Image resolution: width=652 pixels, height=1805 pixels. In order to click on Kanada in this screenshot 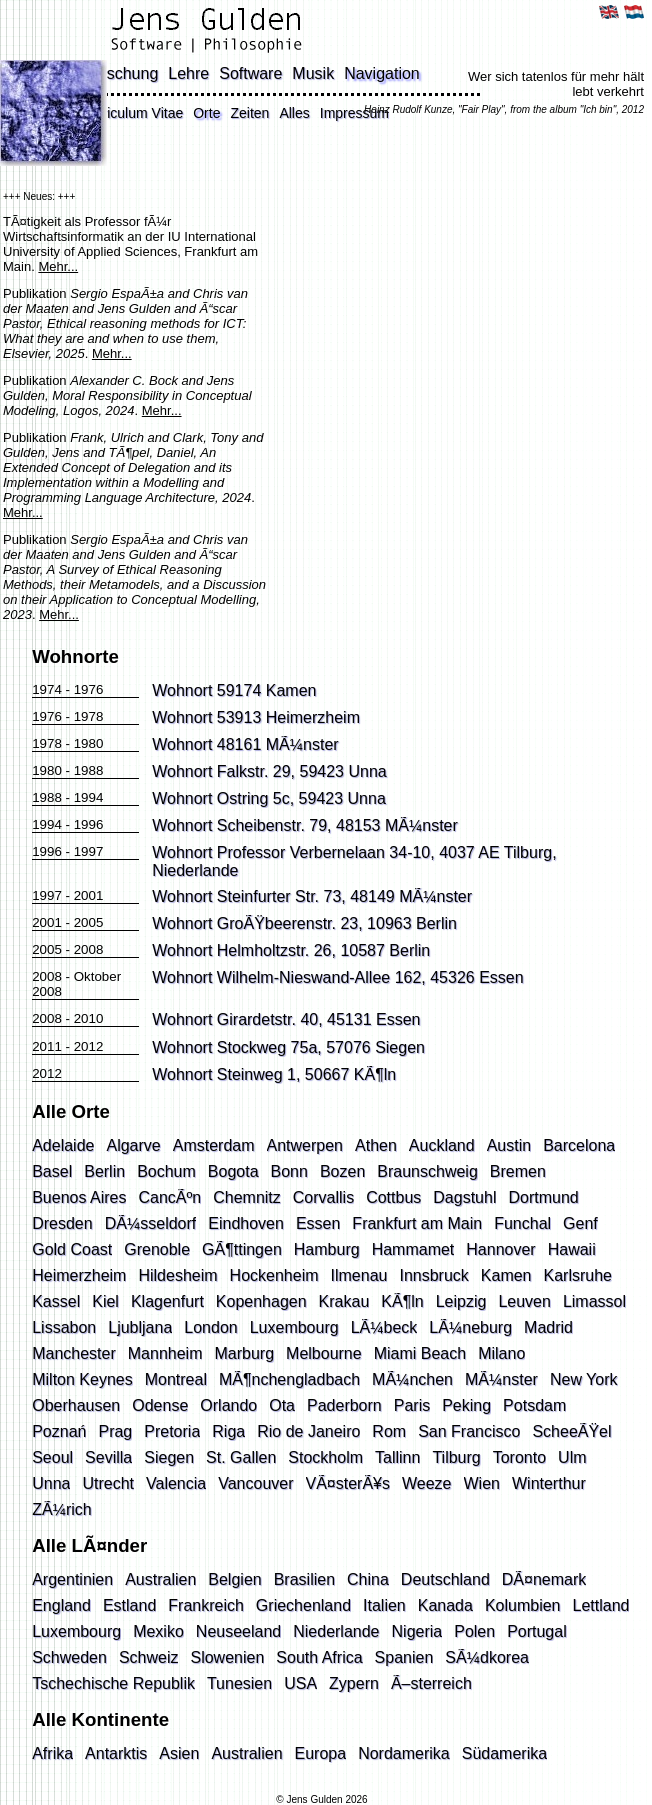, I will do `click(445, 1605)`.